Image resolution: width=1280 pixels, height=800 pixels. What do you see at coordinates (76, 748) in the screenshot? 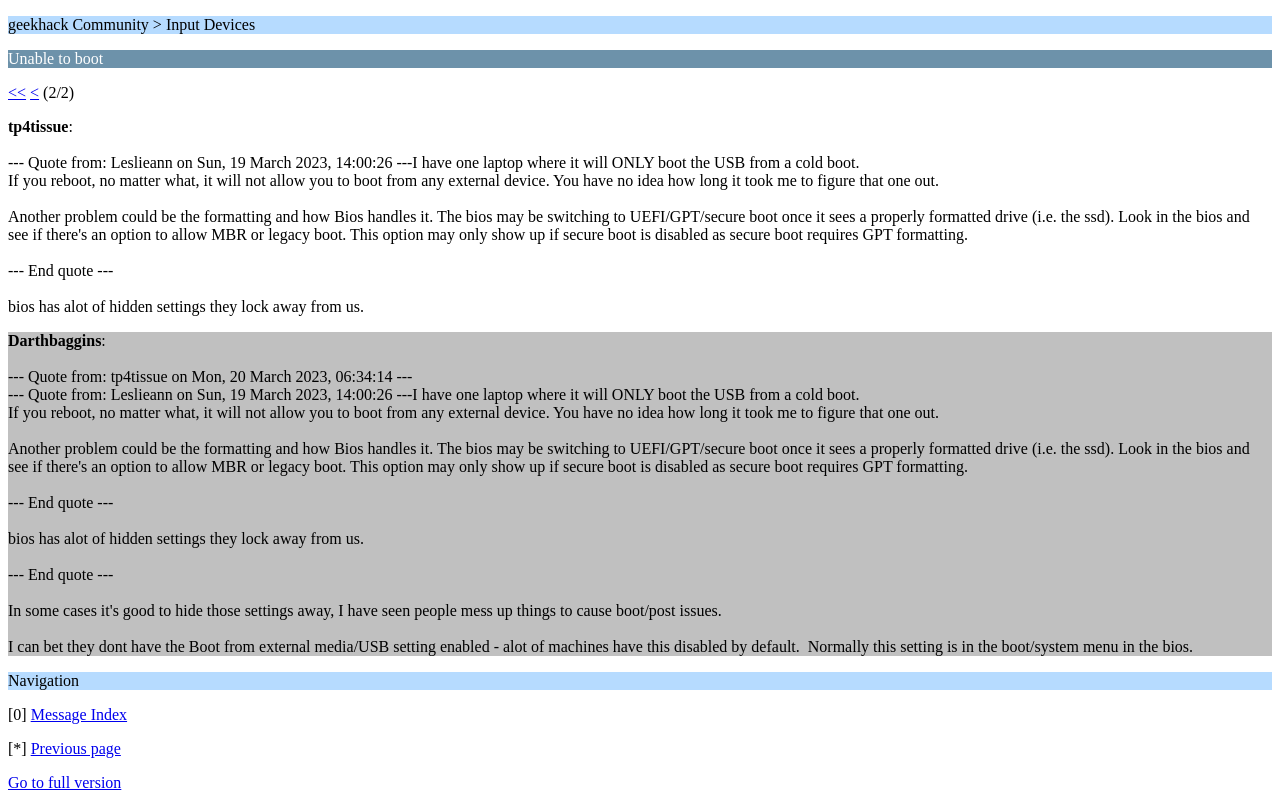
I see `Previous page` at bounding box center [76, 748].